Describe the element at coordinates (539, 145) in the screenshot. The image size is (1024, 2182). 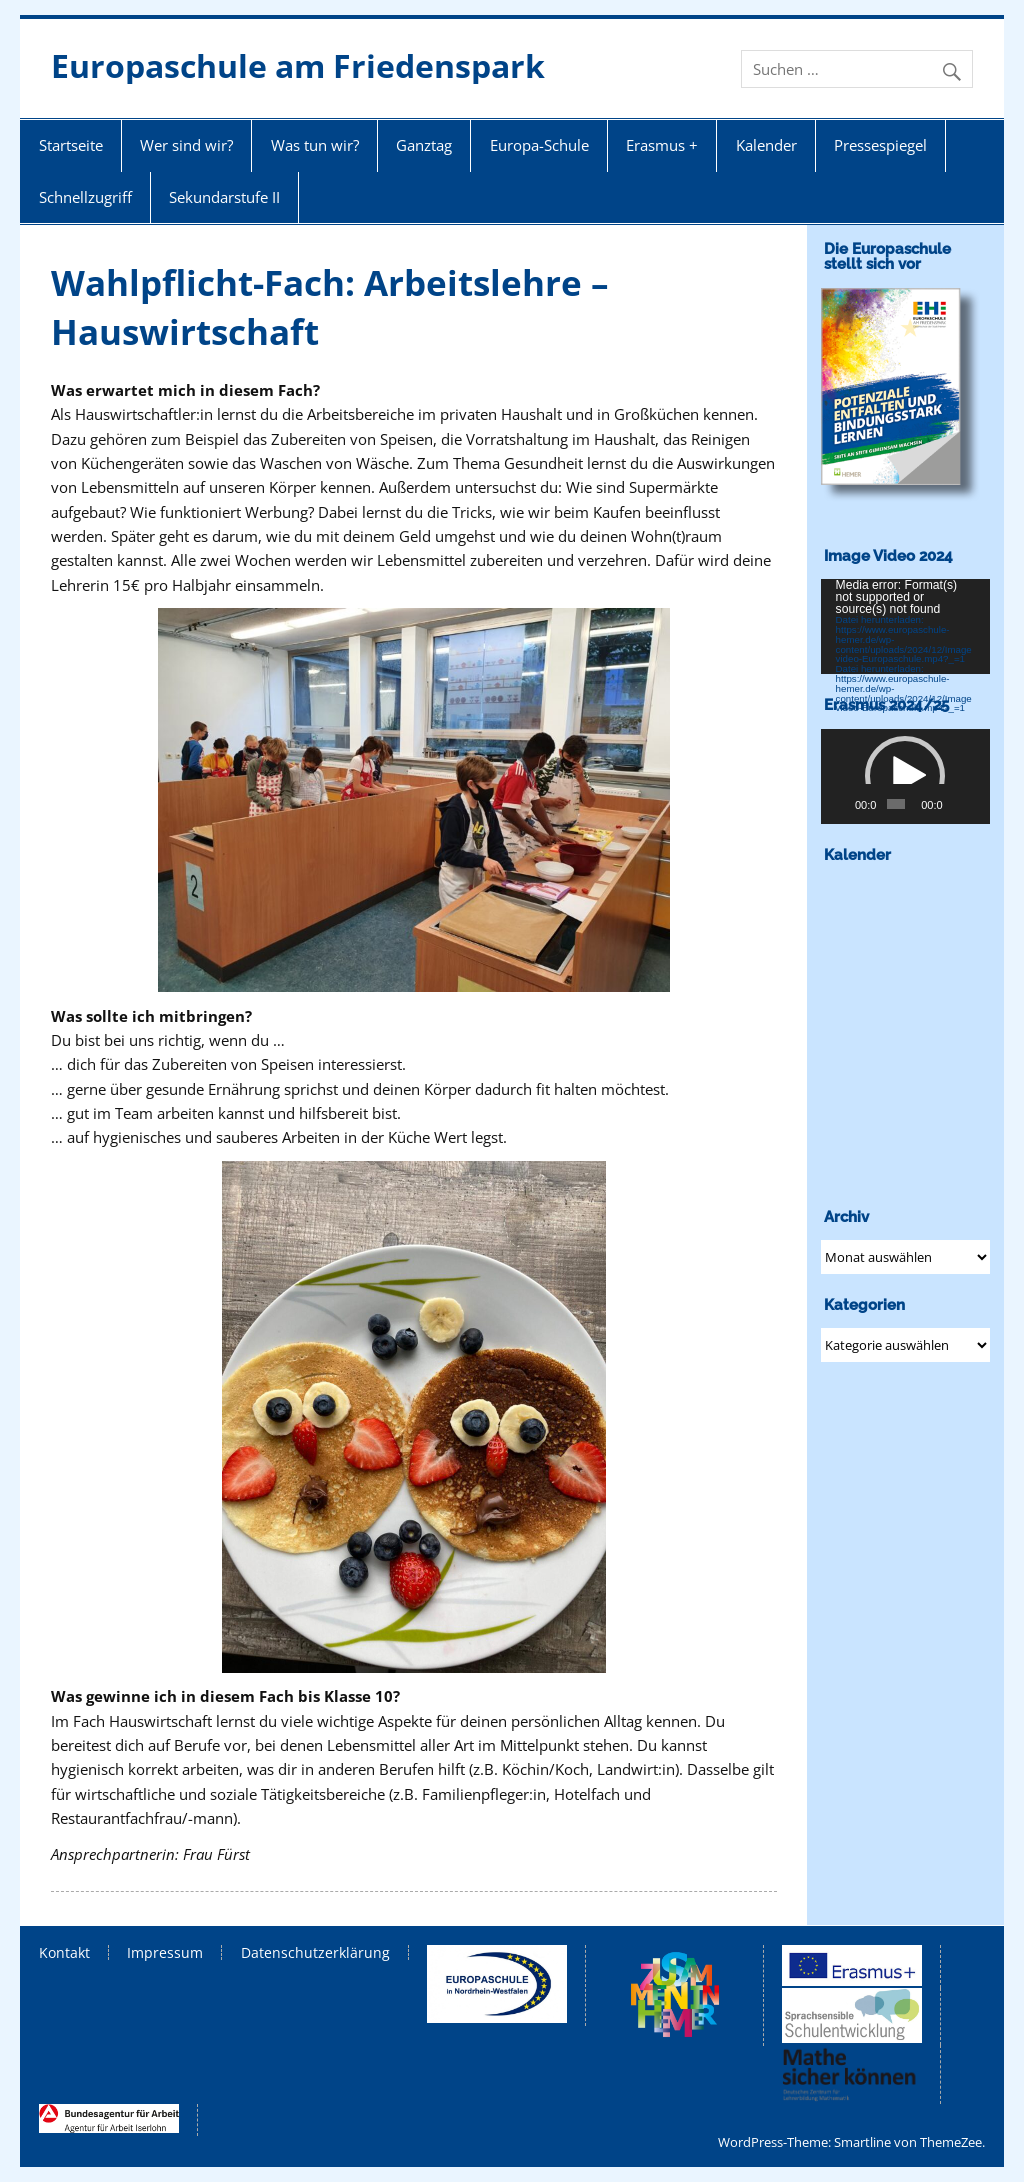
I see `Europa-Schule` at that location.